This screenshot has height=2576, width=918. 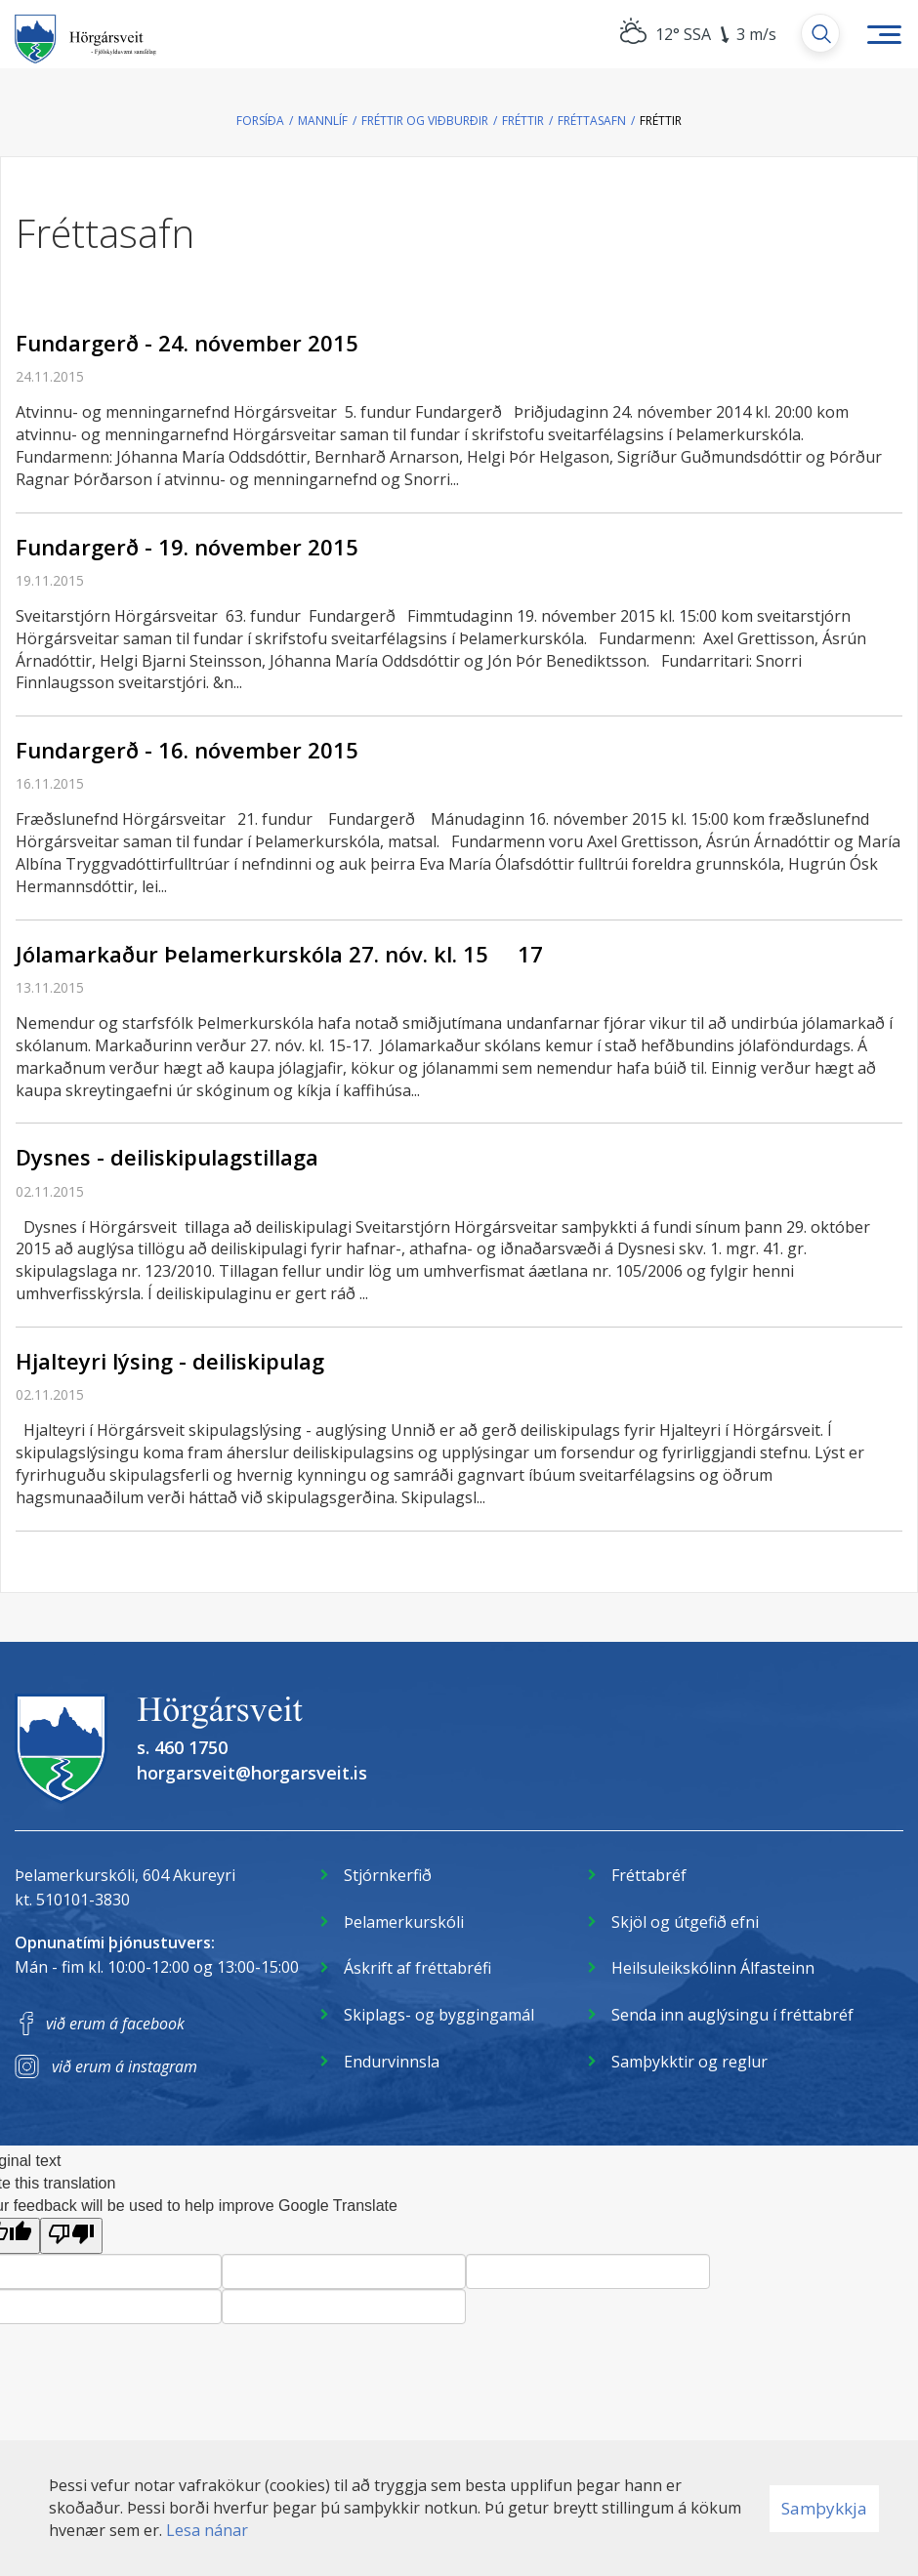 What do you see at coordinates (712, 1968) in the screenshot?
I see `Heilsuleikskólinn Álfasteinn` at bounding box center [712, 1968].